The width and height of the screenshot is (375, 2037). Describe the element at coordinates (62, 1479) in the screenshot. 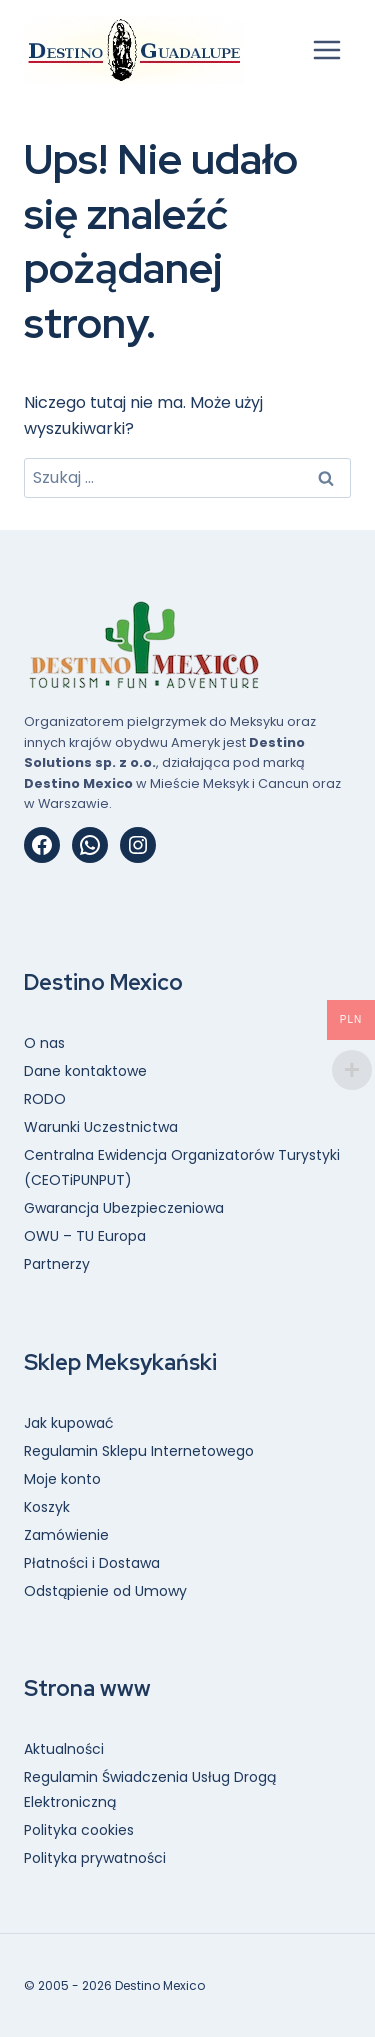

I see `Moje konto` at that location.